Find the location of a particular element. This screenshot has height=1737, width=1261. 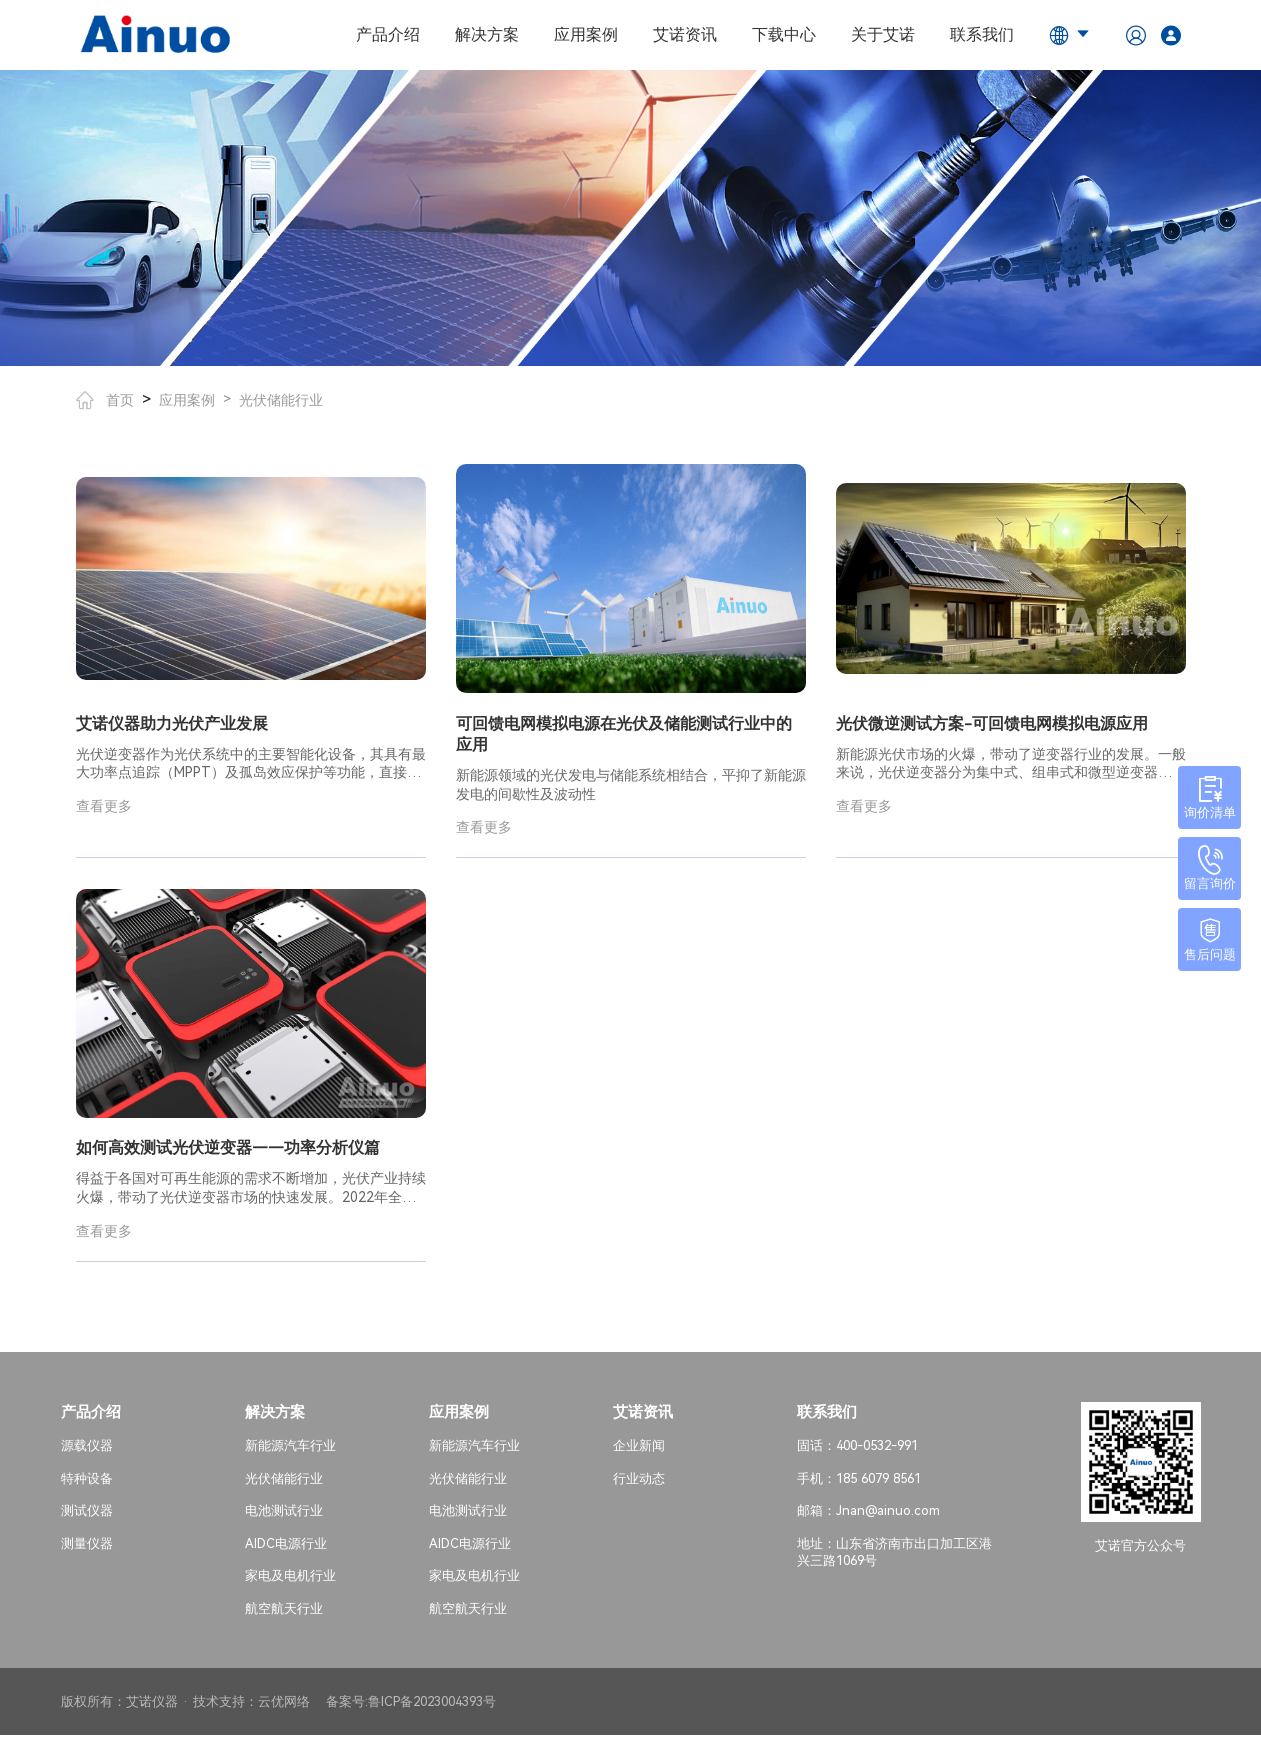

AIDC电源行业 is located at coordinates (286, 1545).